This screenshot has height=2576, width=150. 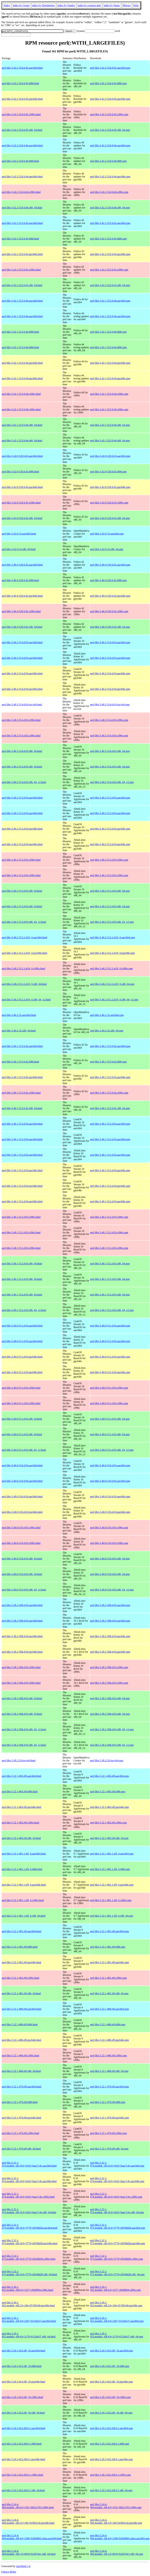 What do you see at coordinates (108, 1977) in the screenshot?
I see `perl-libs-5.32.1-481.el9.s390x.rpm` at bounding box center [108, 1977].